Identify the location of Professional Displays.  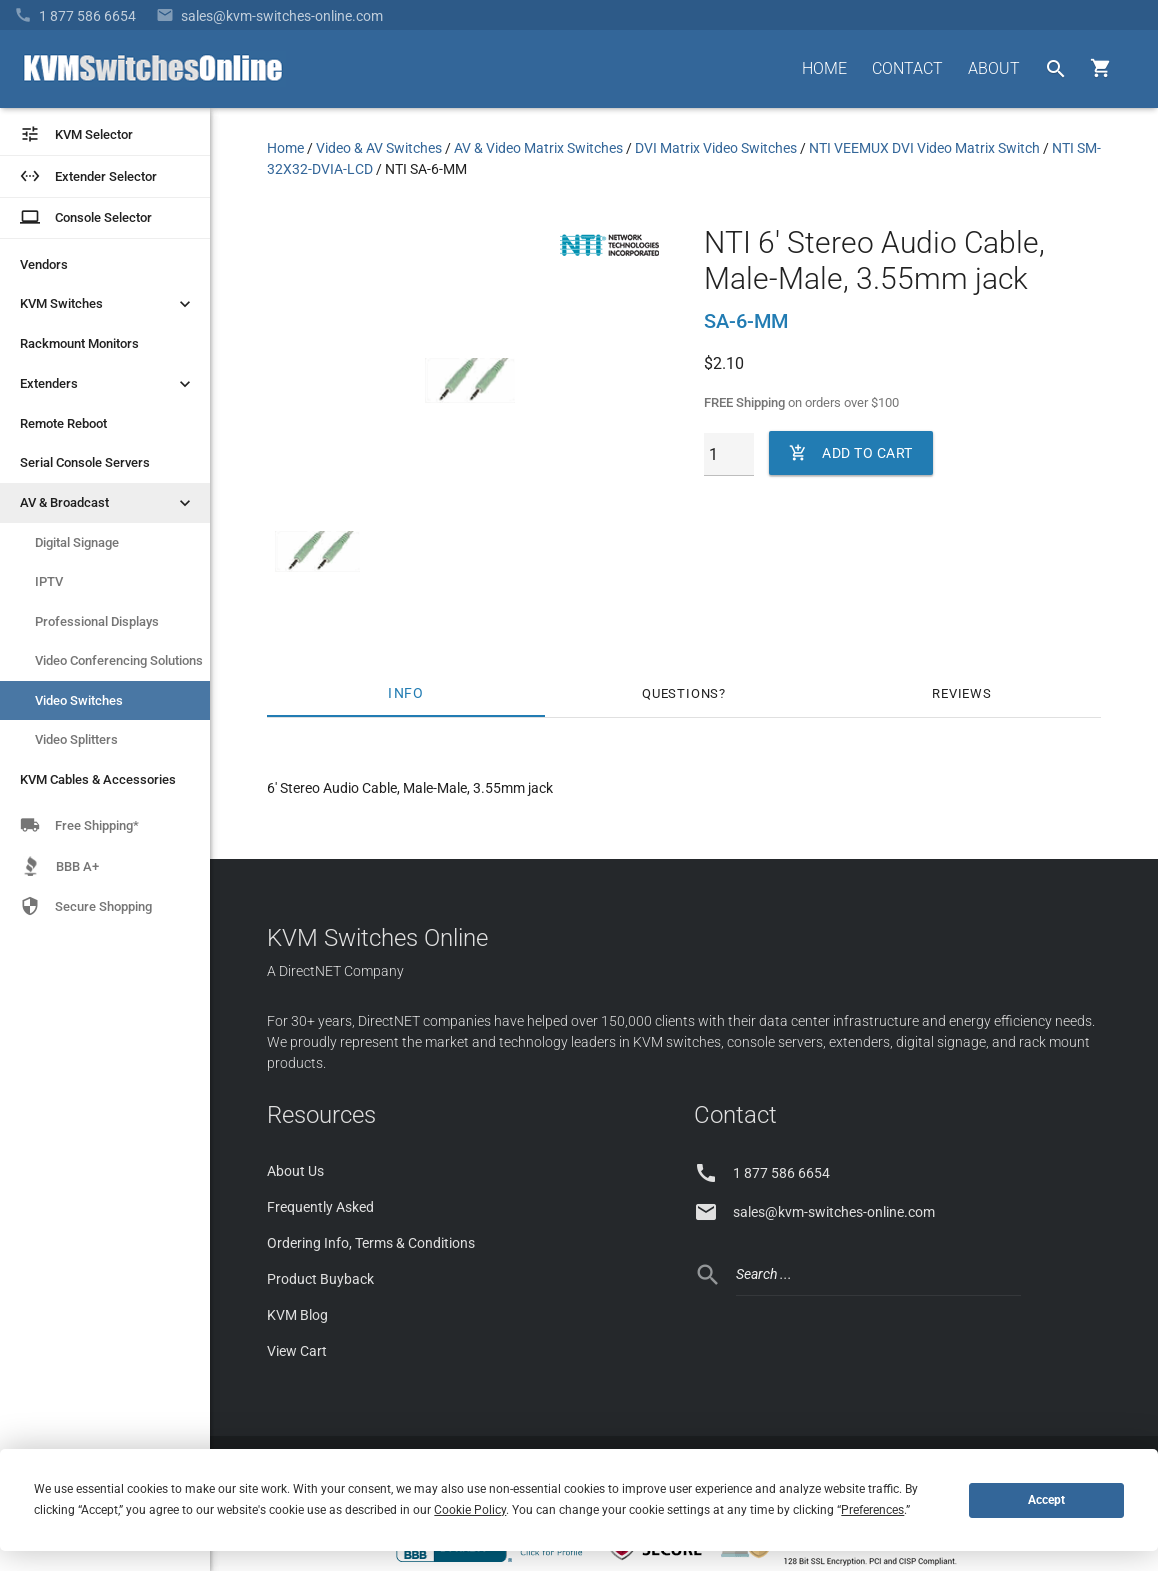
(97, 621).